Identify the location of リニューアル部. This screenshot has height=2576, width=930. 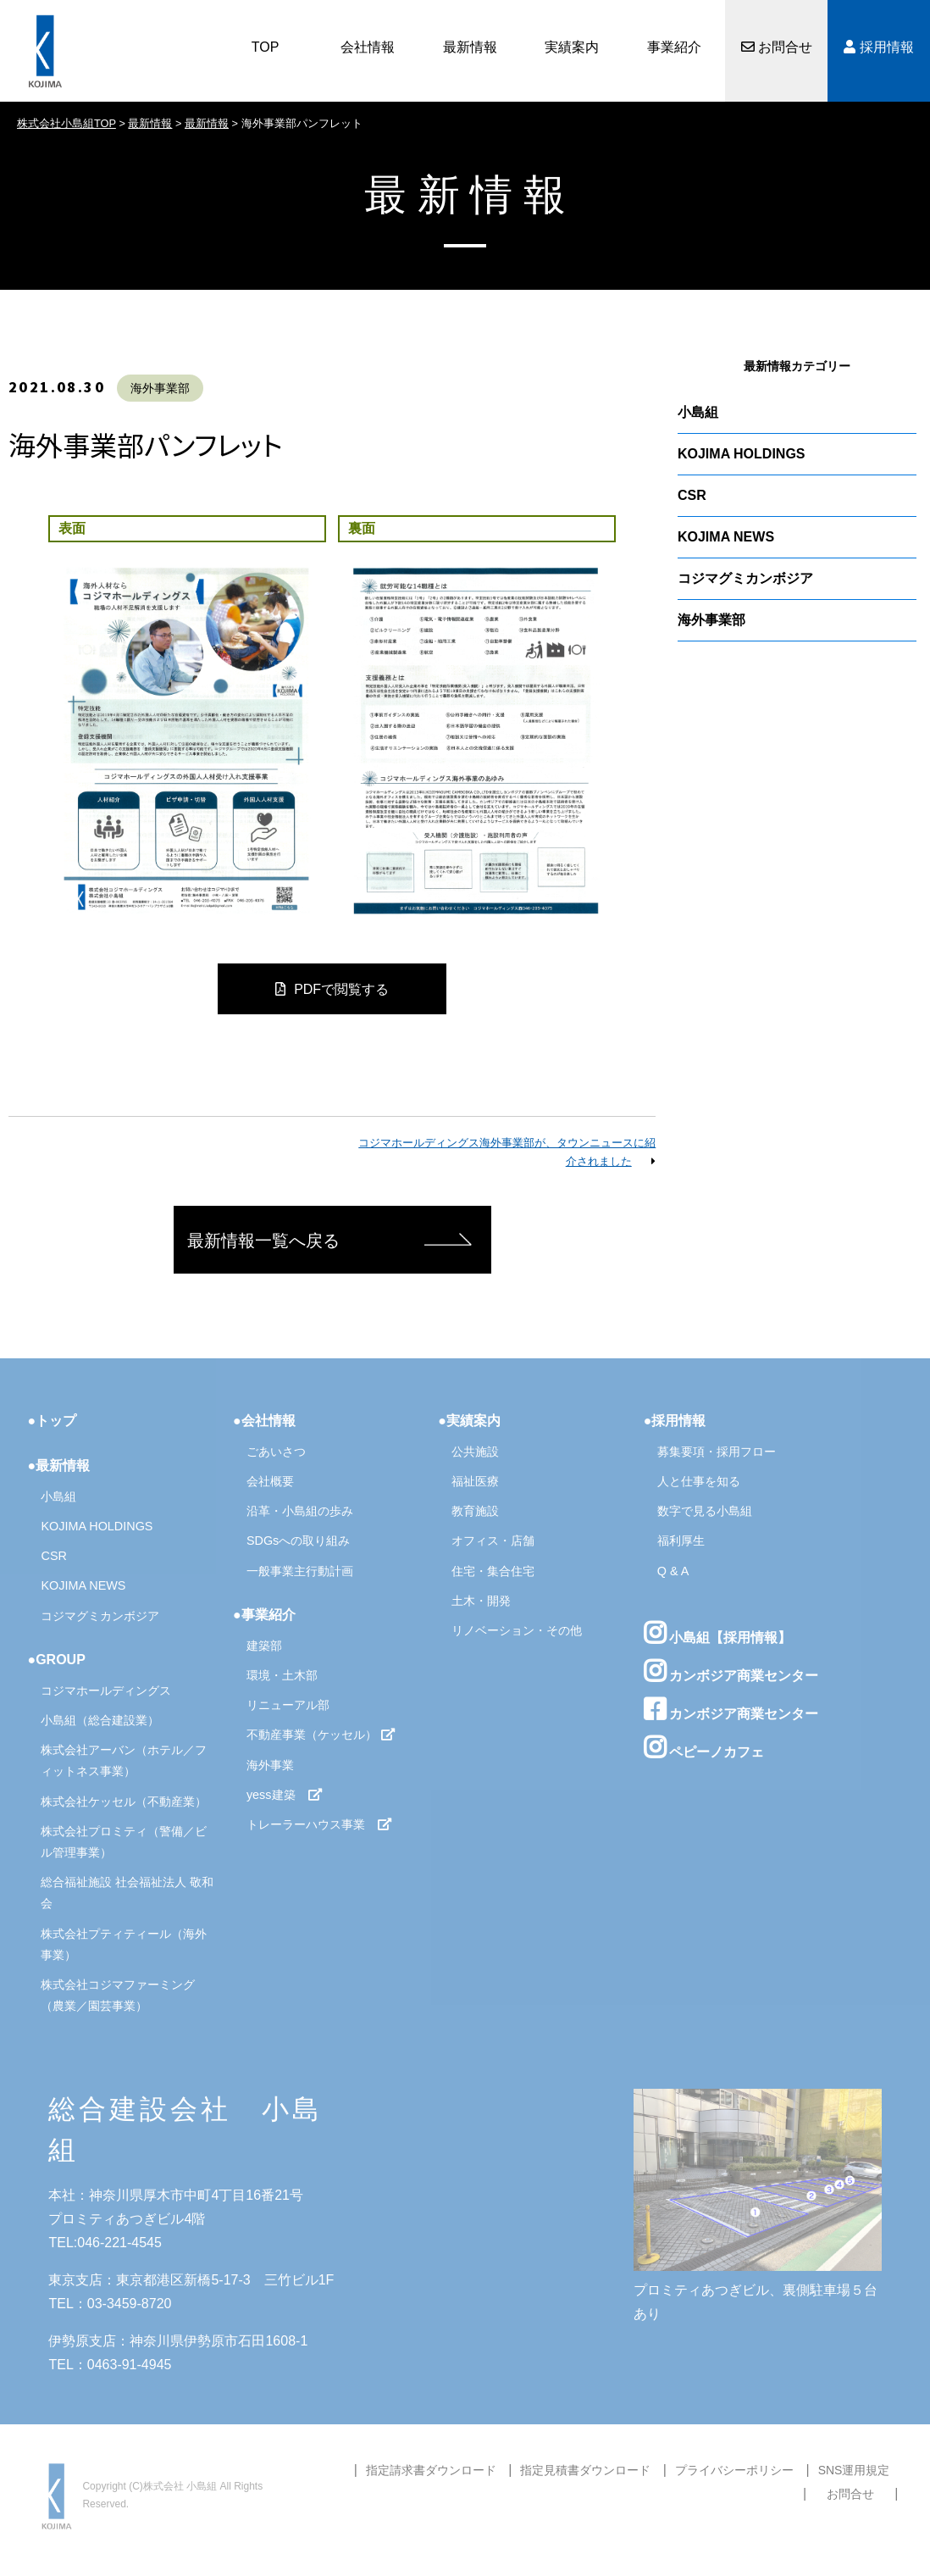
(287, 1705).